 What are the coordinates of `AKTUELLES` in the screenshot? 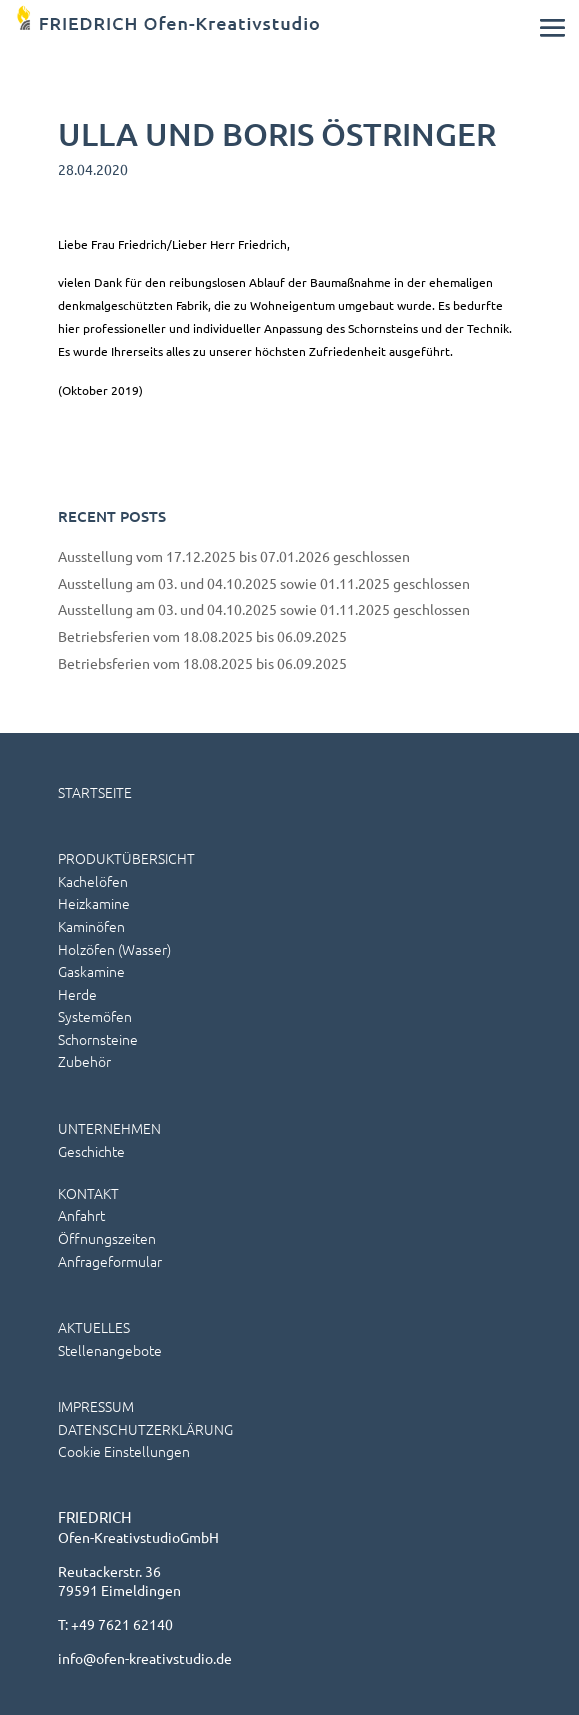 It's located at (94, 1327).